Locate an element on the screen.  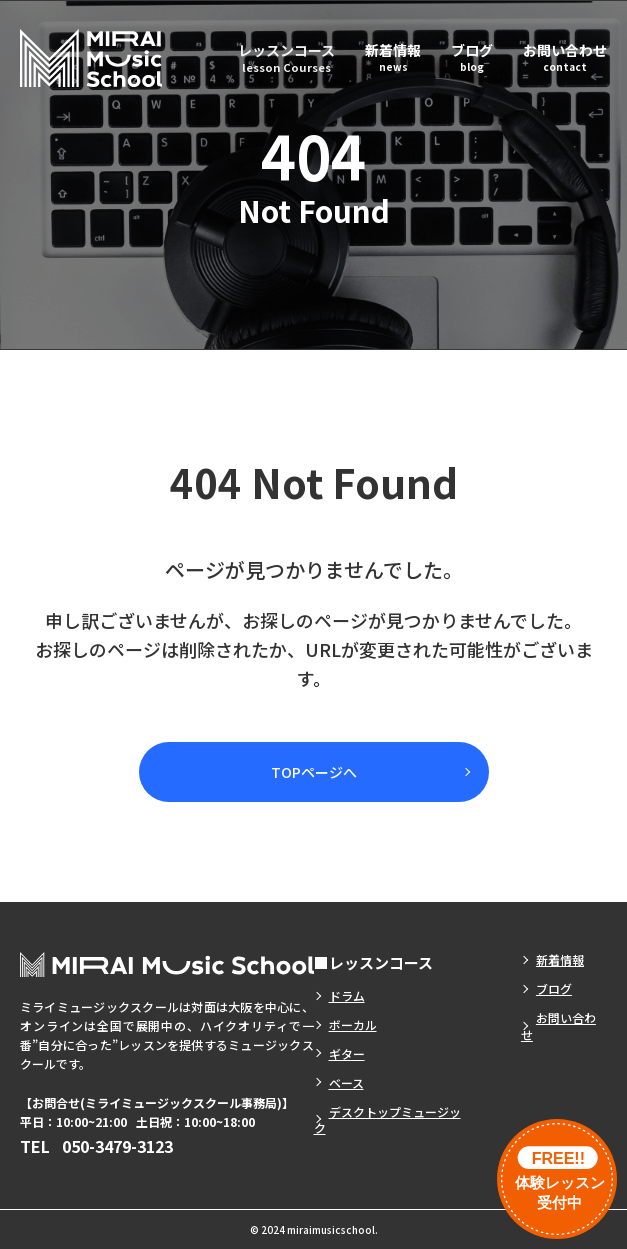
TOPページへ is located at coordinates (314, 772).